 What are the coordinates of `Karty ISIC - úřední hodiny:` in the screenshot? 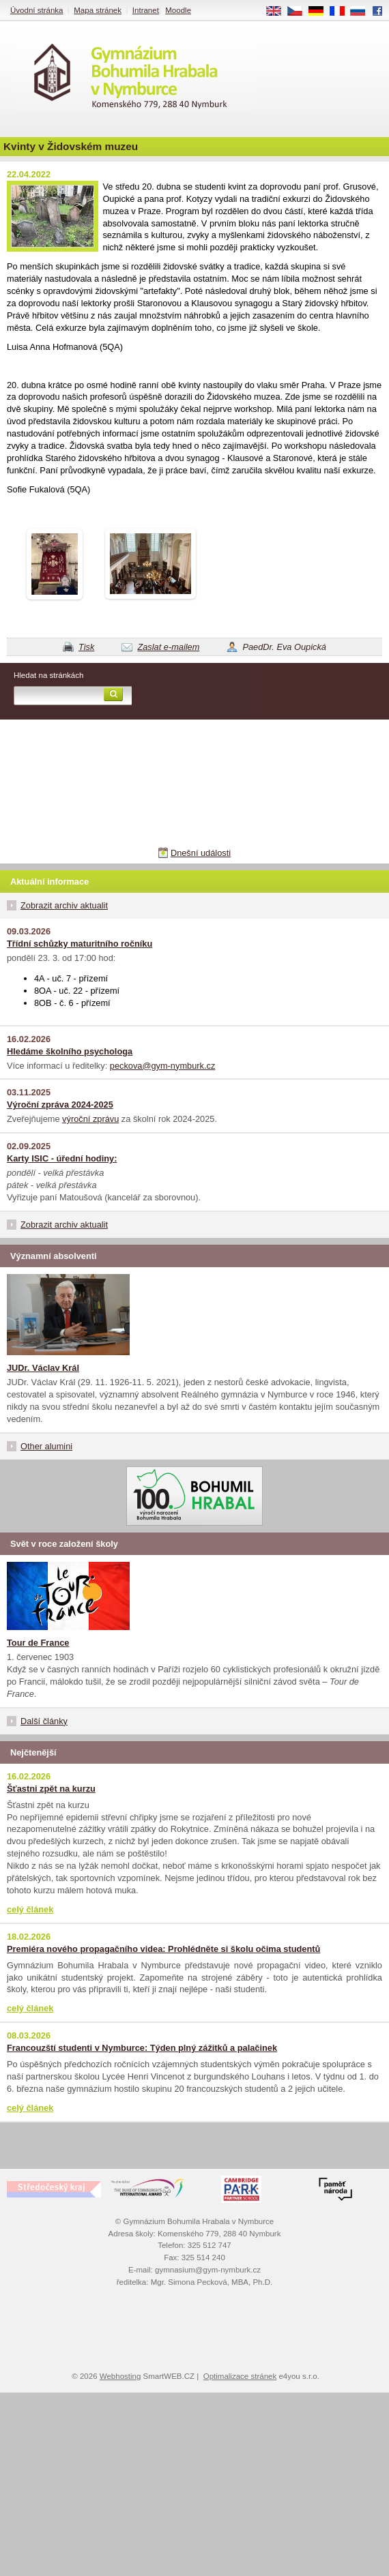 It's located at (62, 1158).